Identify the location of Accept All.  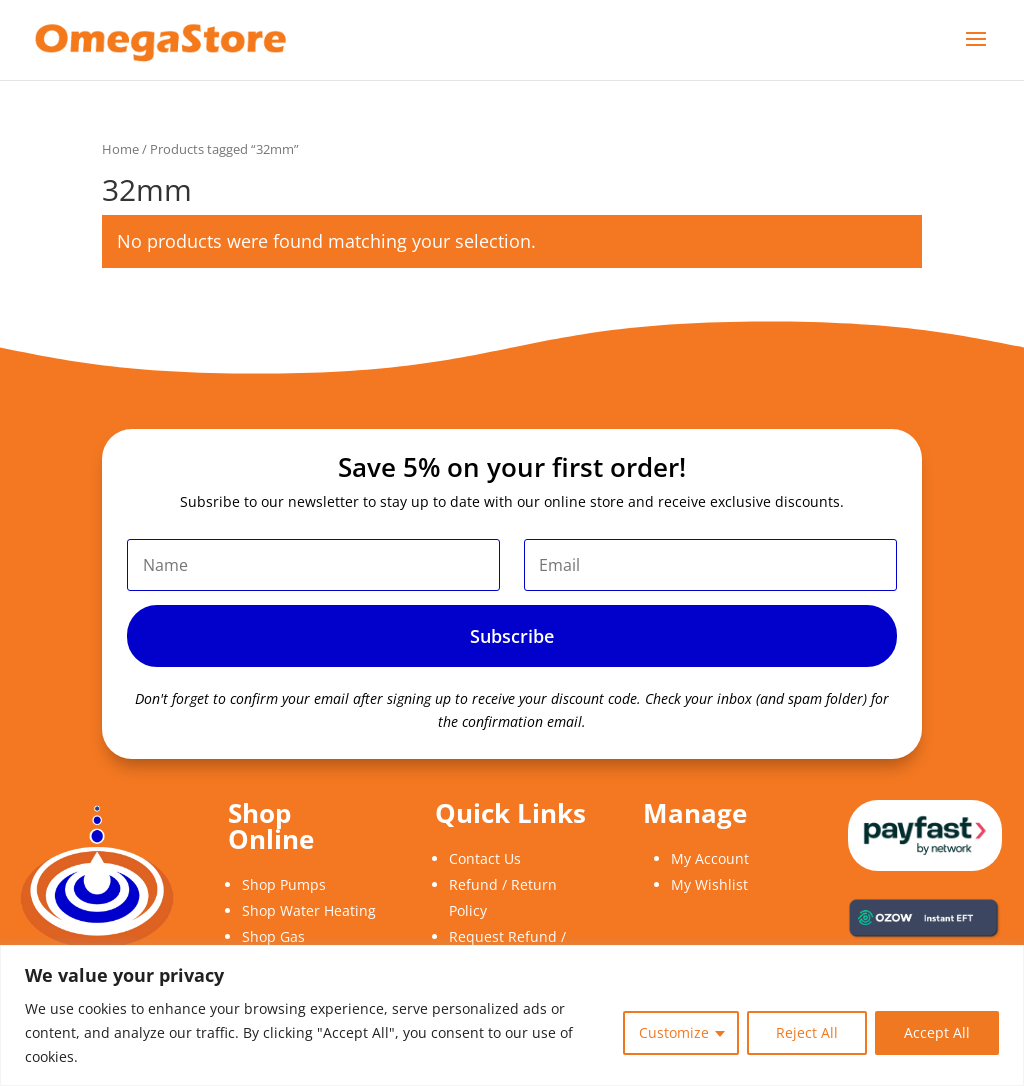
(937, 1032).